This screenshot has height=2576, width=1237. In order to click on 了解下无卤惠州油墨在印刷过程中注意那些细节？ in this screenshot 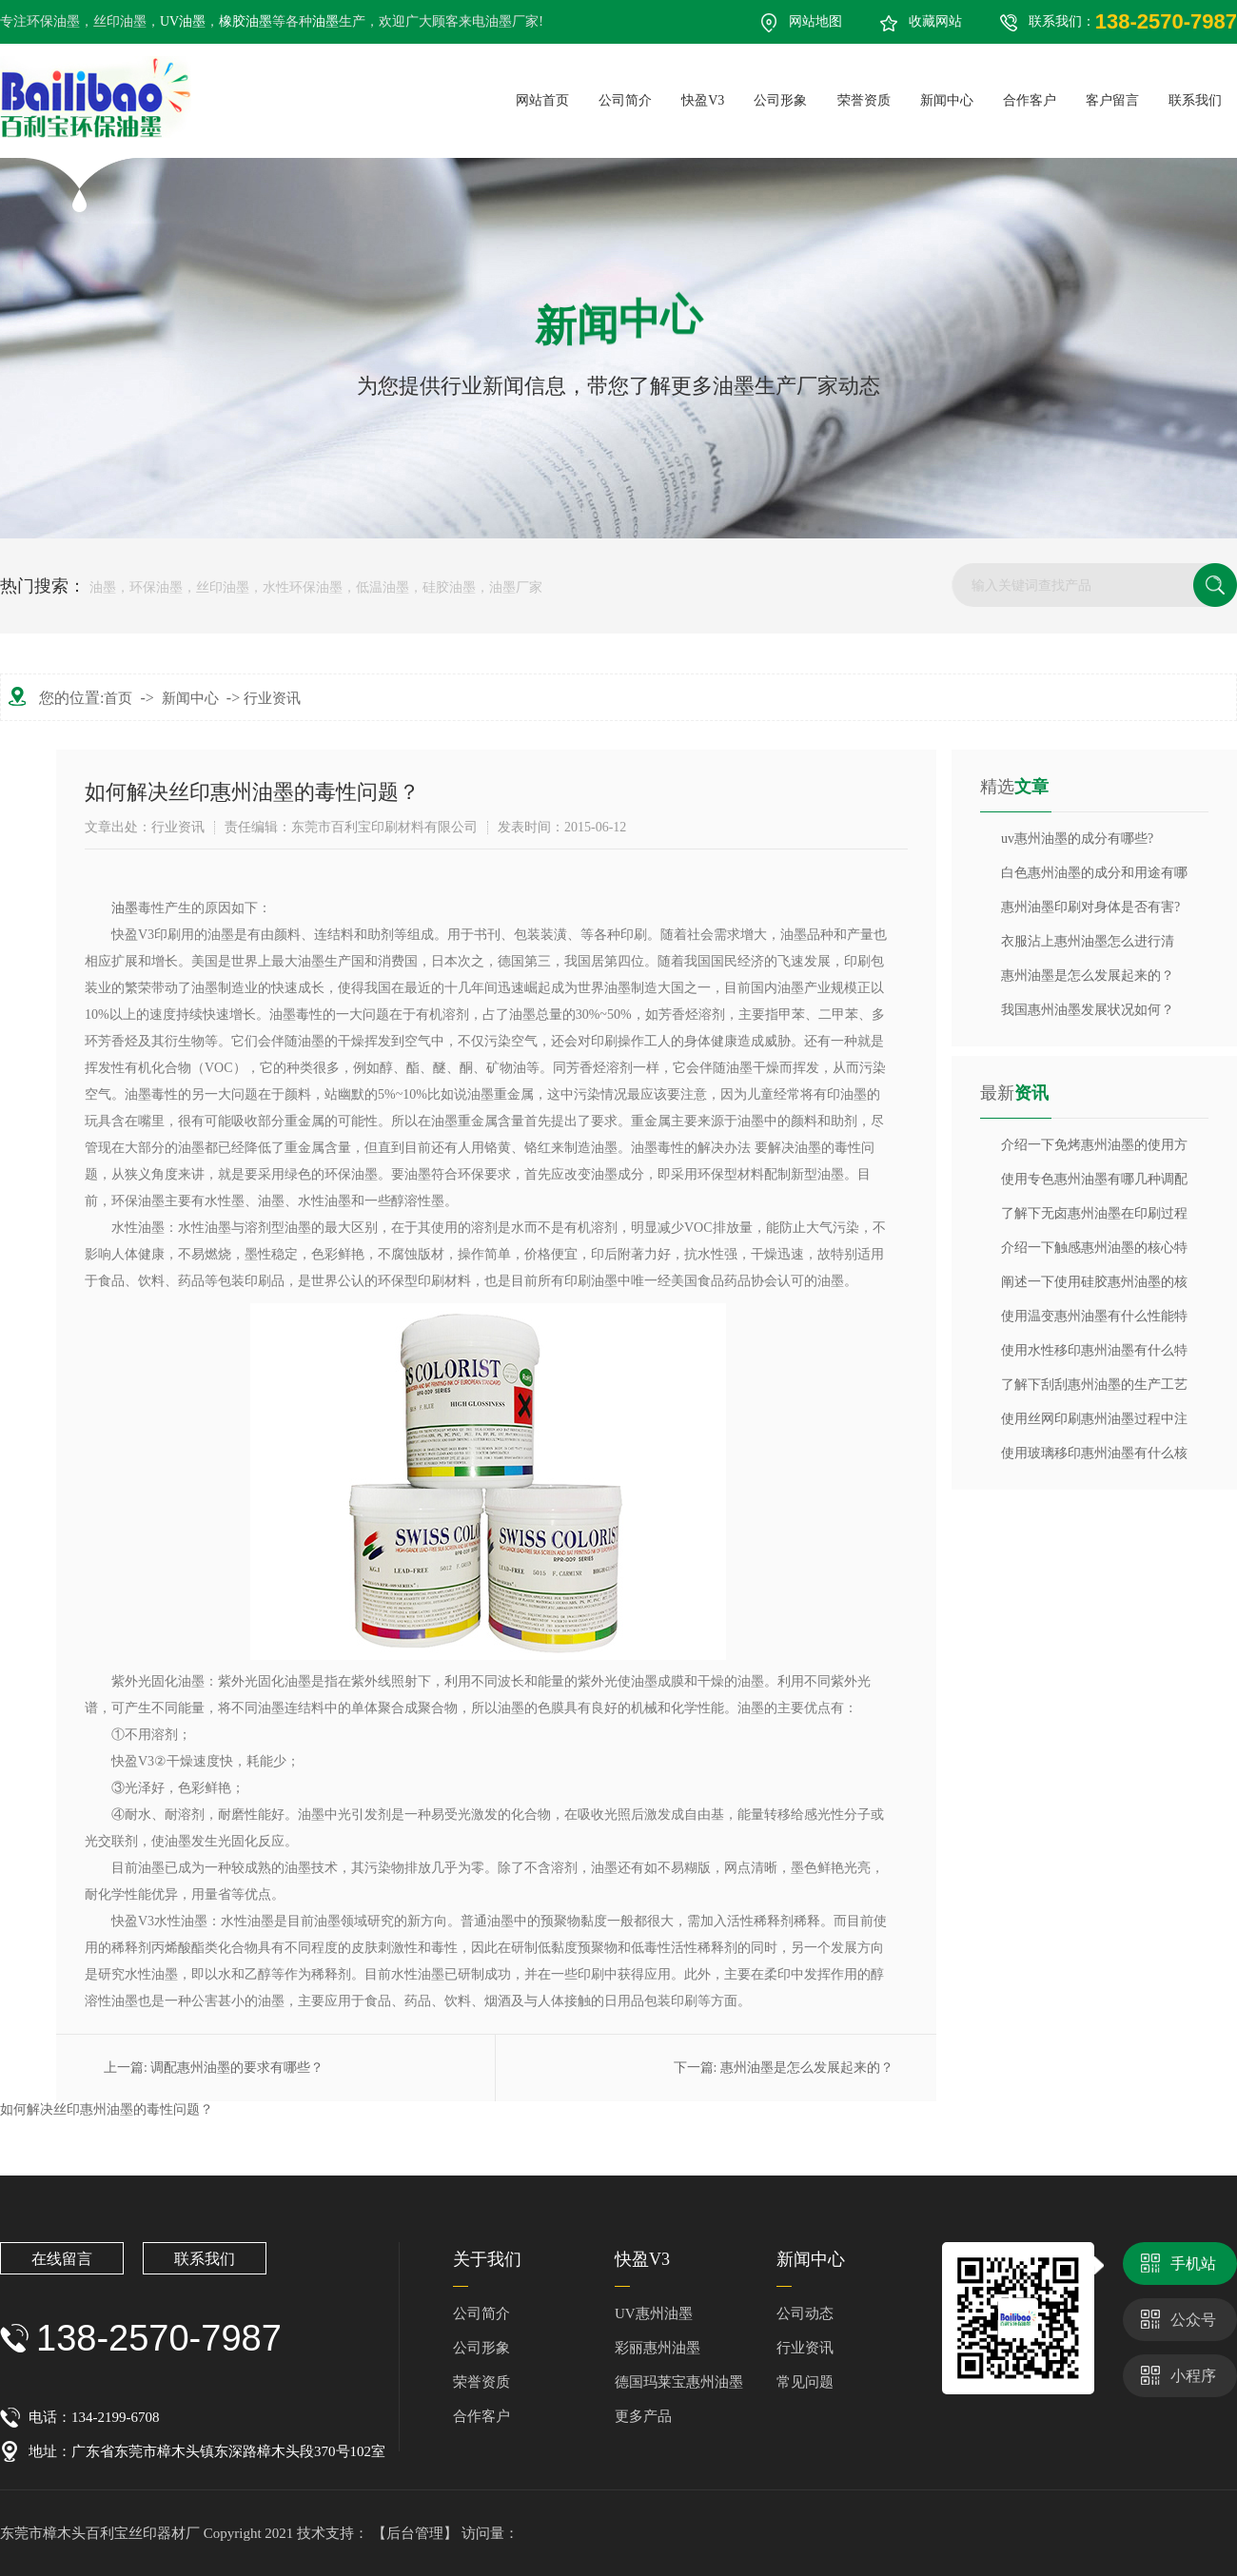, I will do `click(1094, 1218)`.